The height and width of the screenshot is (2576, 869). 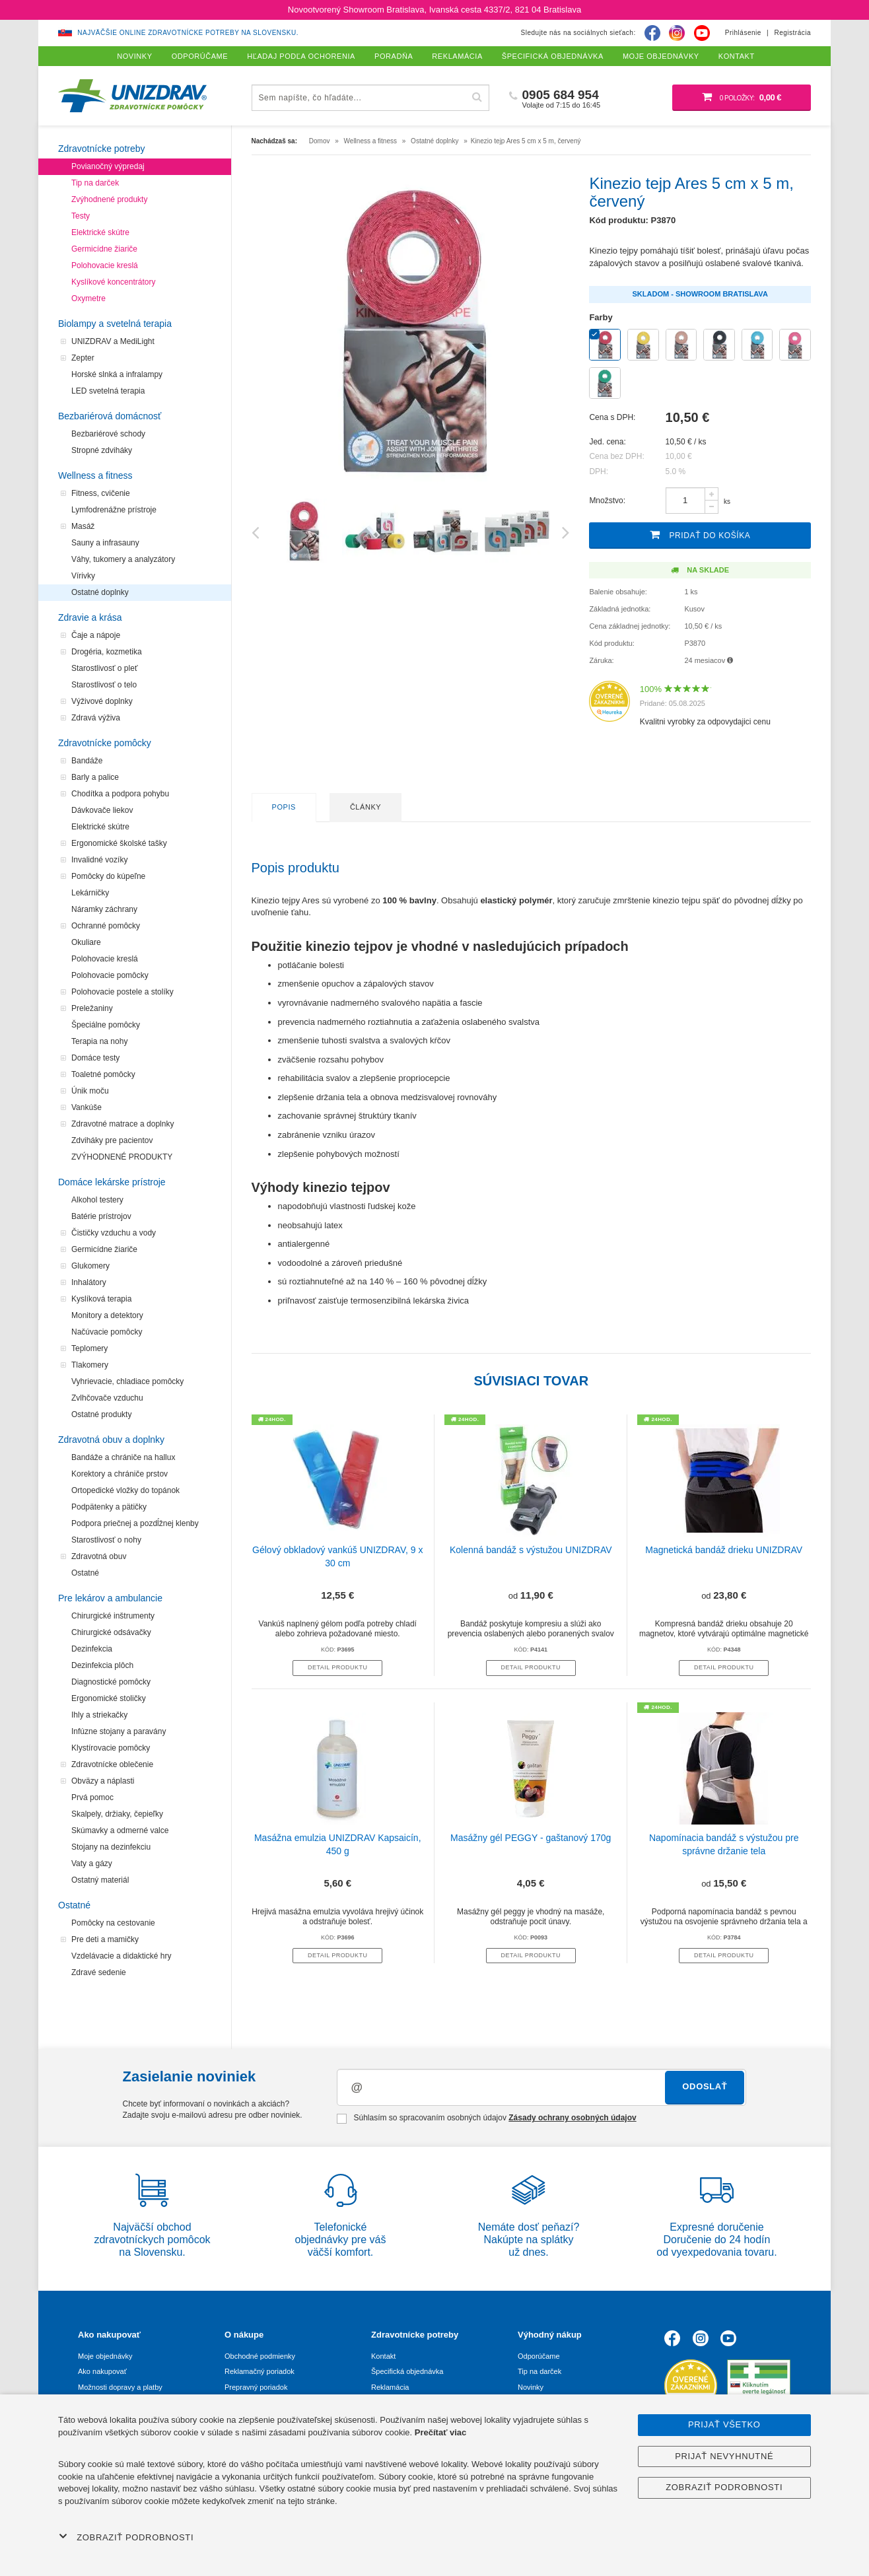 What do you see at coordinates (110, 1598) in the screenshot?
I see `Pre lekárov a ambulancie` at bounding box center [110, 1598].